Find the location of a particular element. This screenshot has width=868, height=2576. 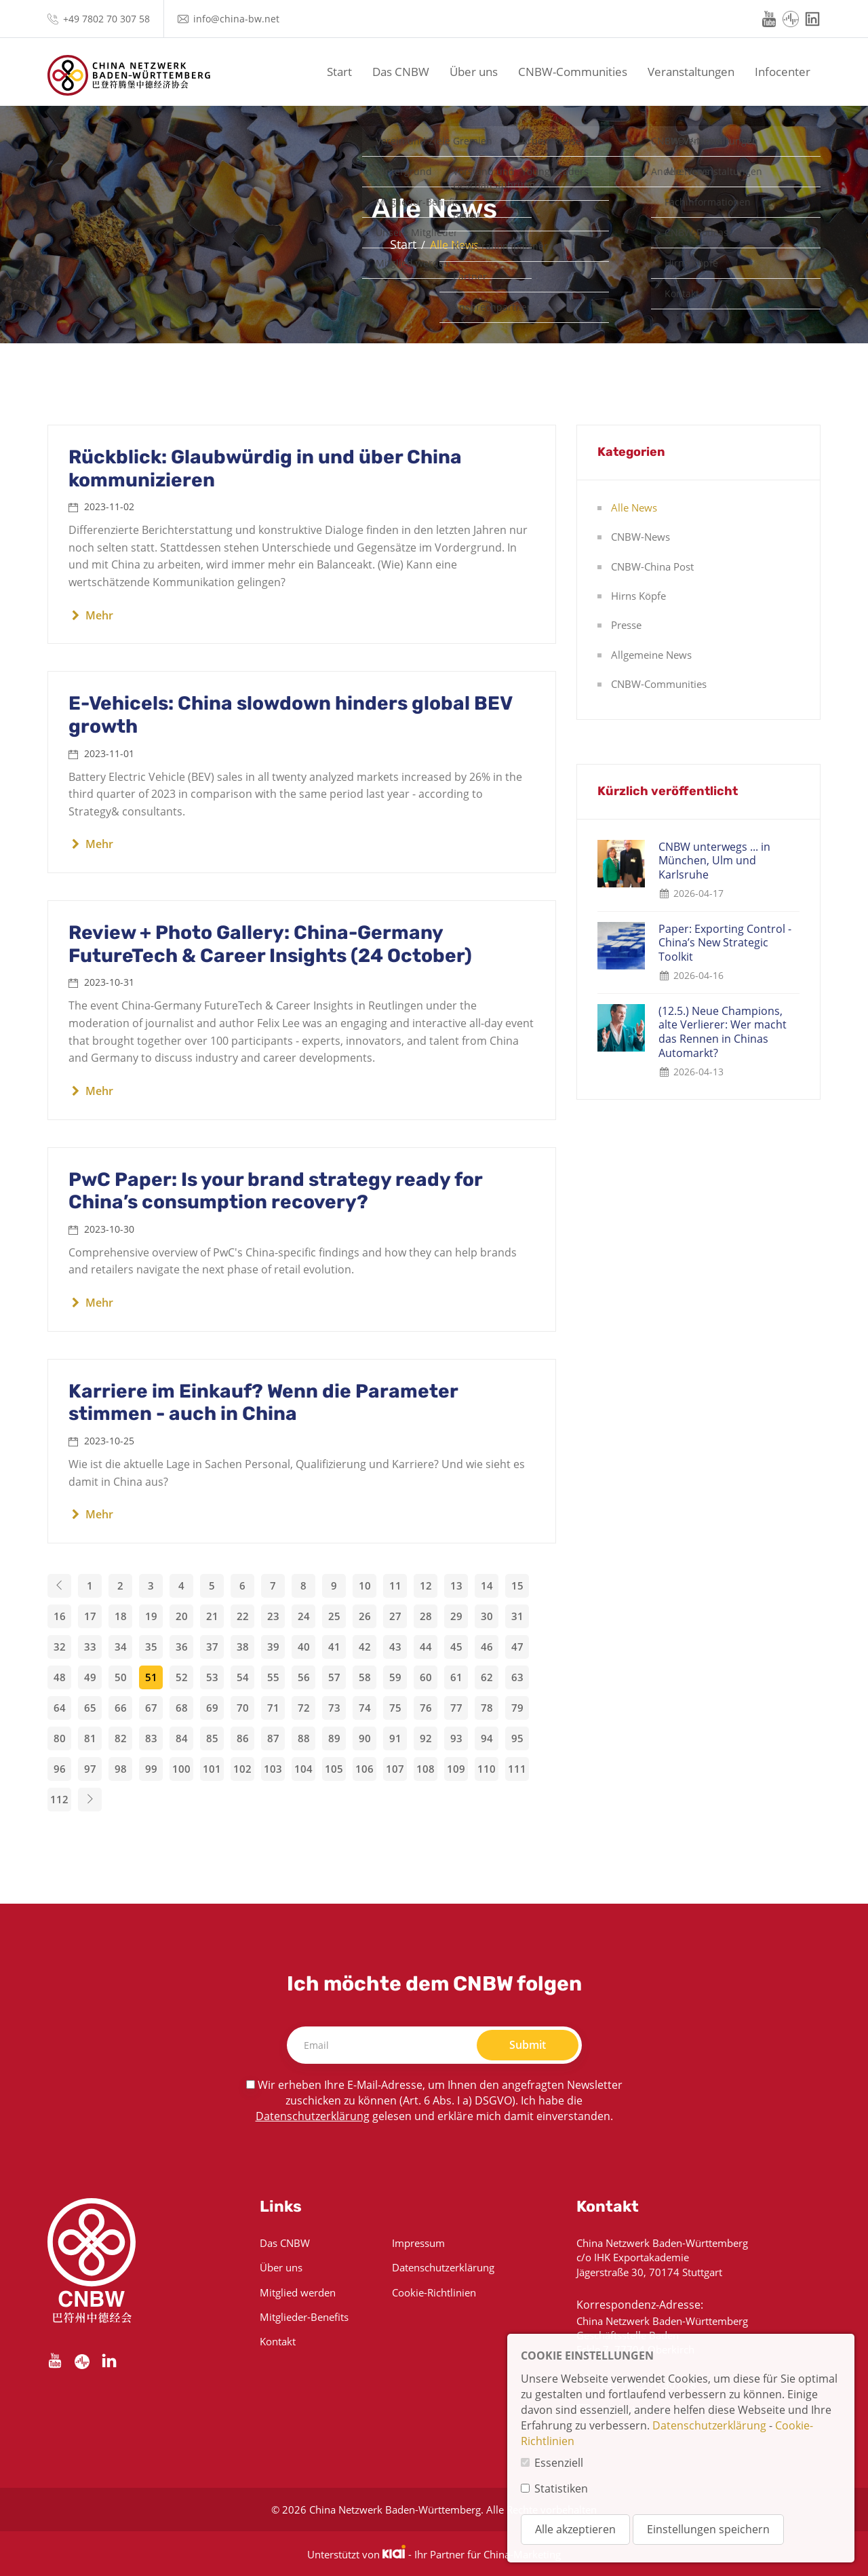

49 is located at coordinates (90, 1677).